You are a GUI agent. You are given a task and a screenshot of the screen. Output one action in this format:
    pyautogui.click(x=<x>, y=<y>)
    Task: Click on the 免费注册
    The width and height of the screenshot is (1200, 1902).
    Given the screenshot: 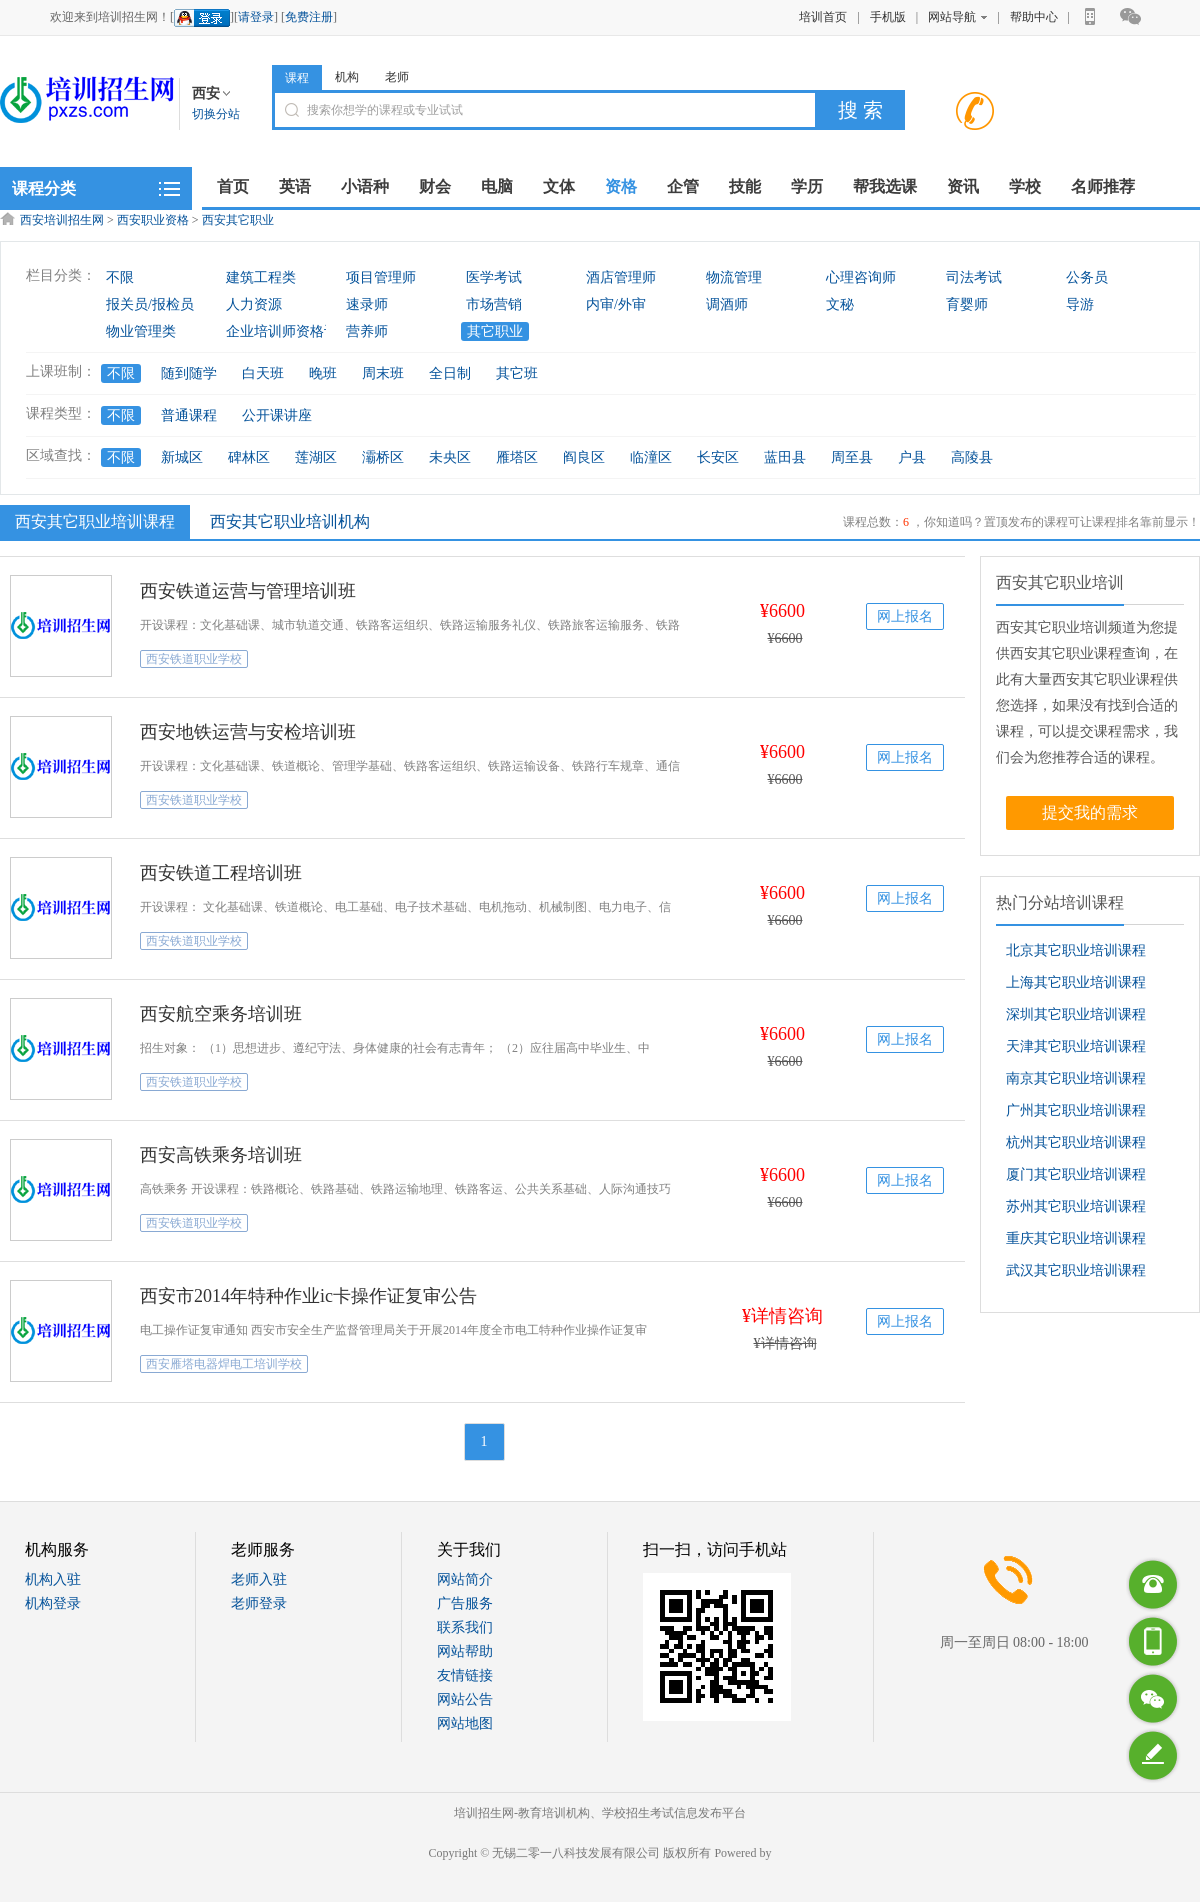 What is the action you would take?
    pyautogui.click(x=309, y=17)
    